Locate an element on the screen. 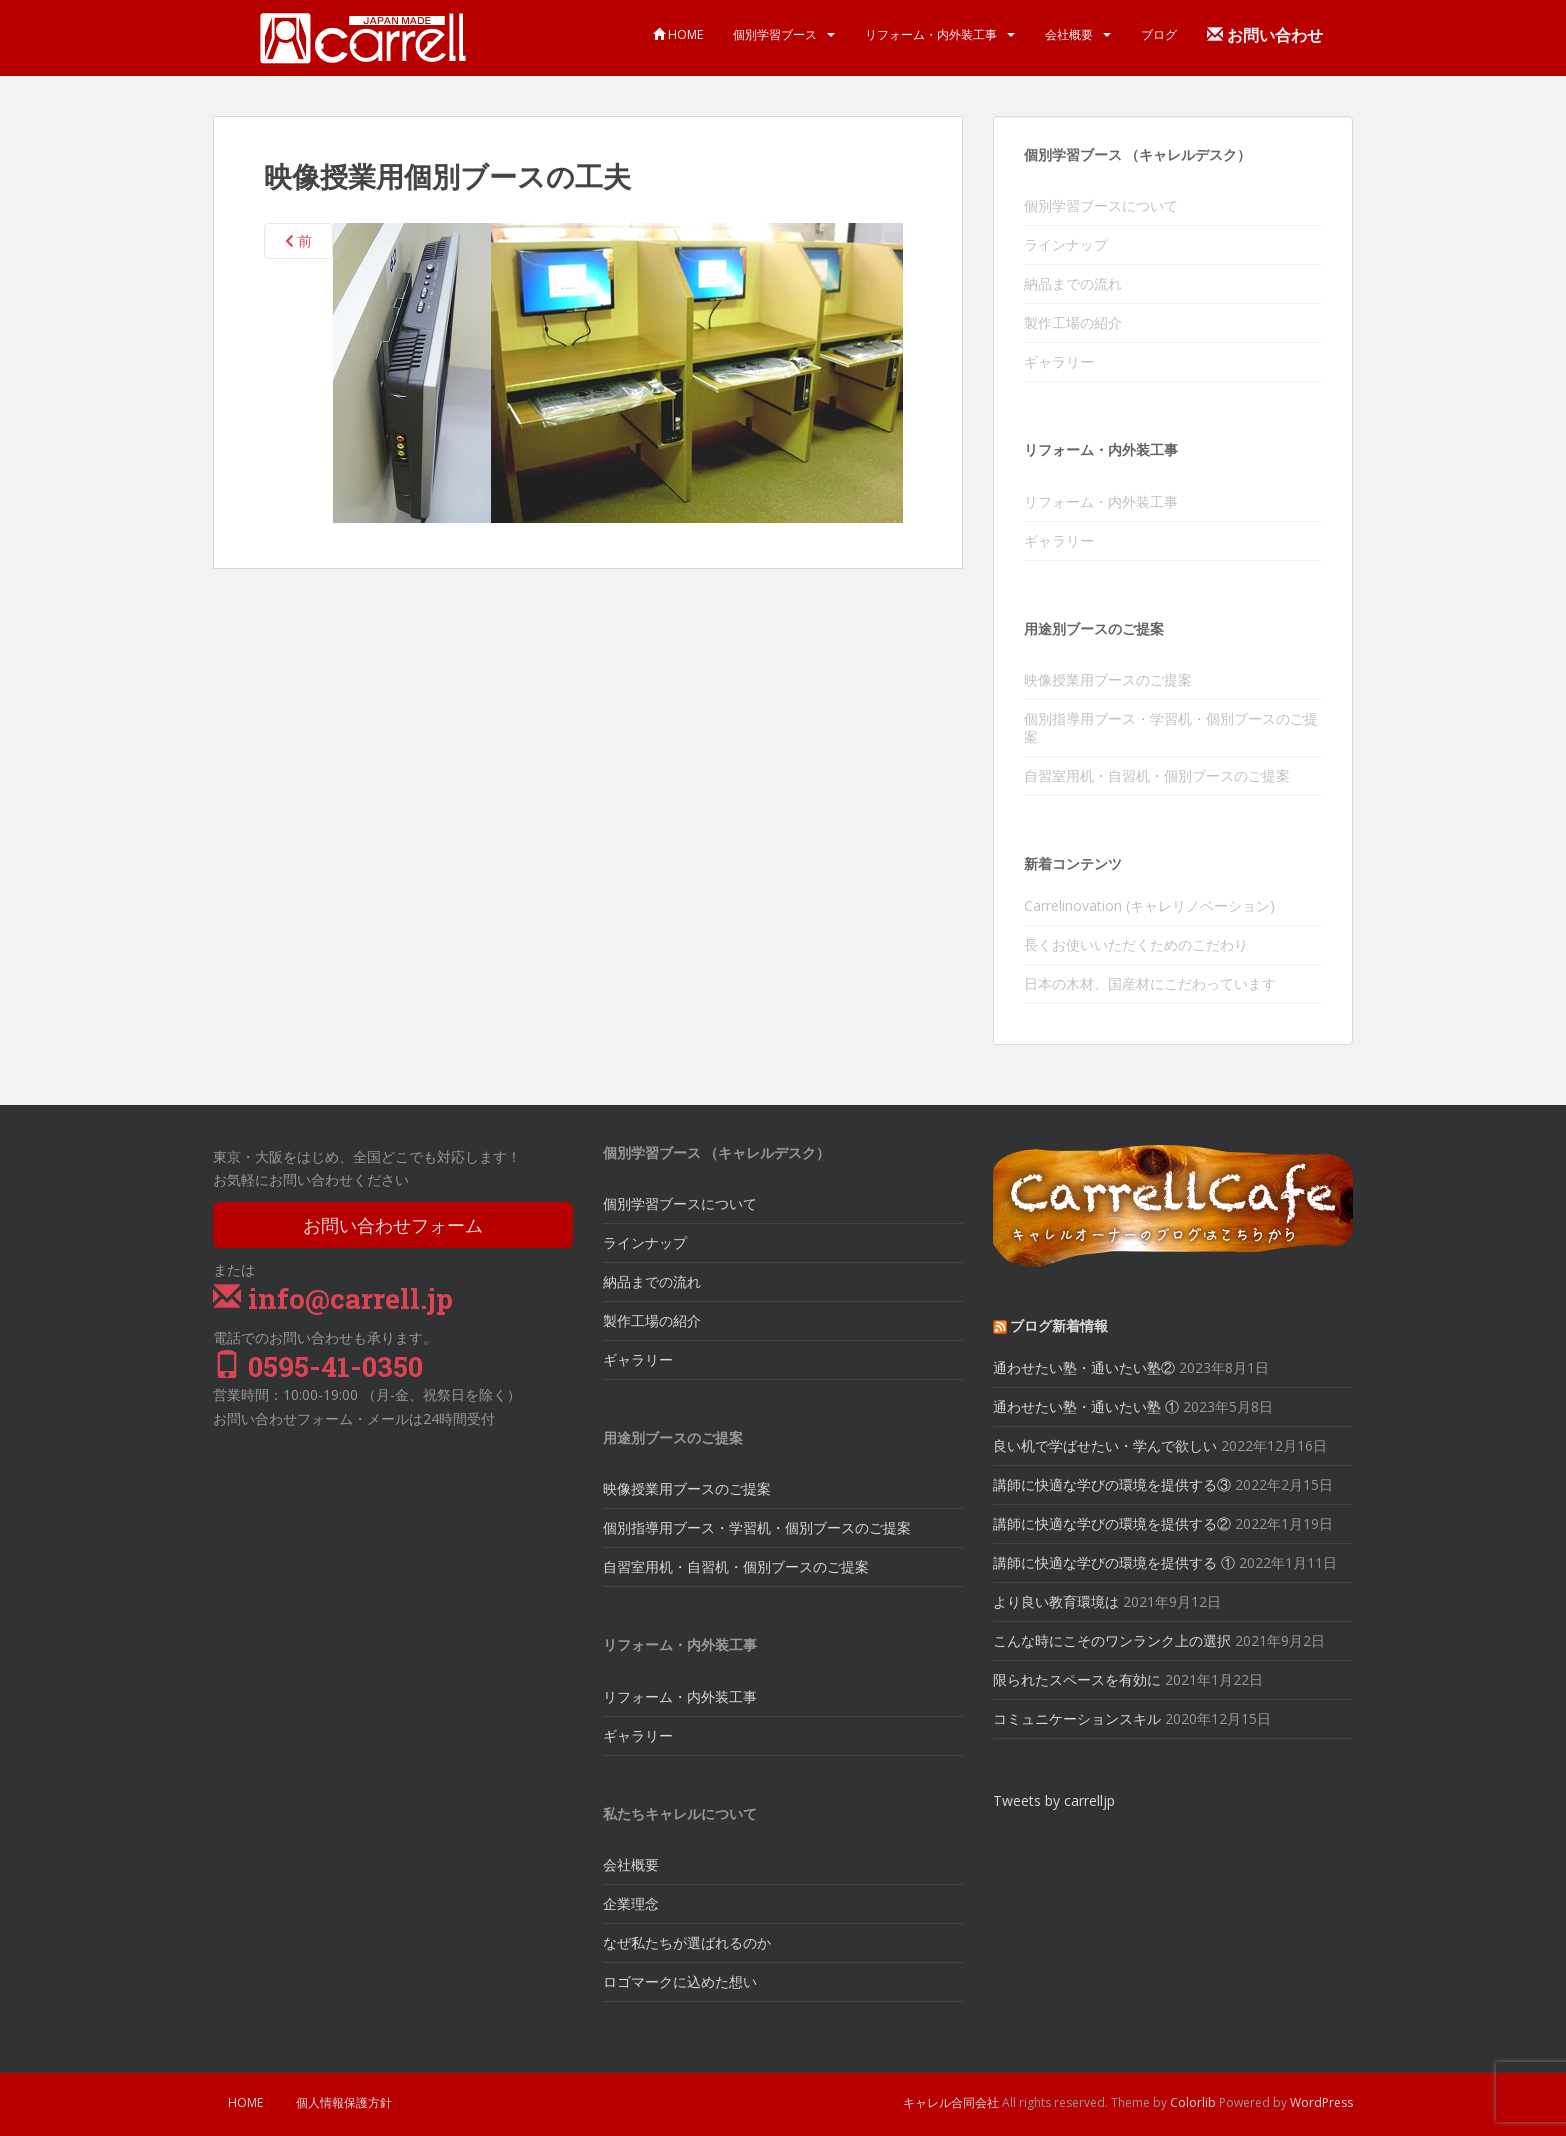 The image size is (1566, 2136). キャレル合同会社 is located at coordinates (951, 2102).